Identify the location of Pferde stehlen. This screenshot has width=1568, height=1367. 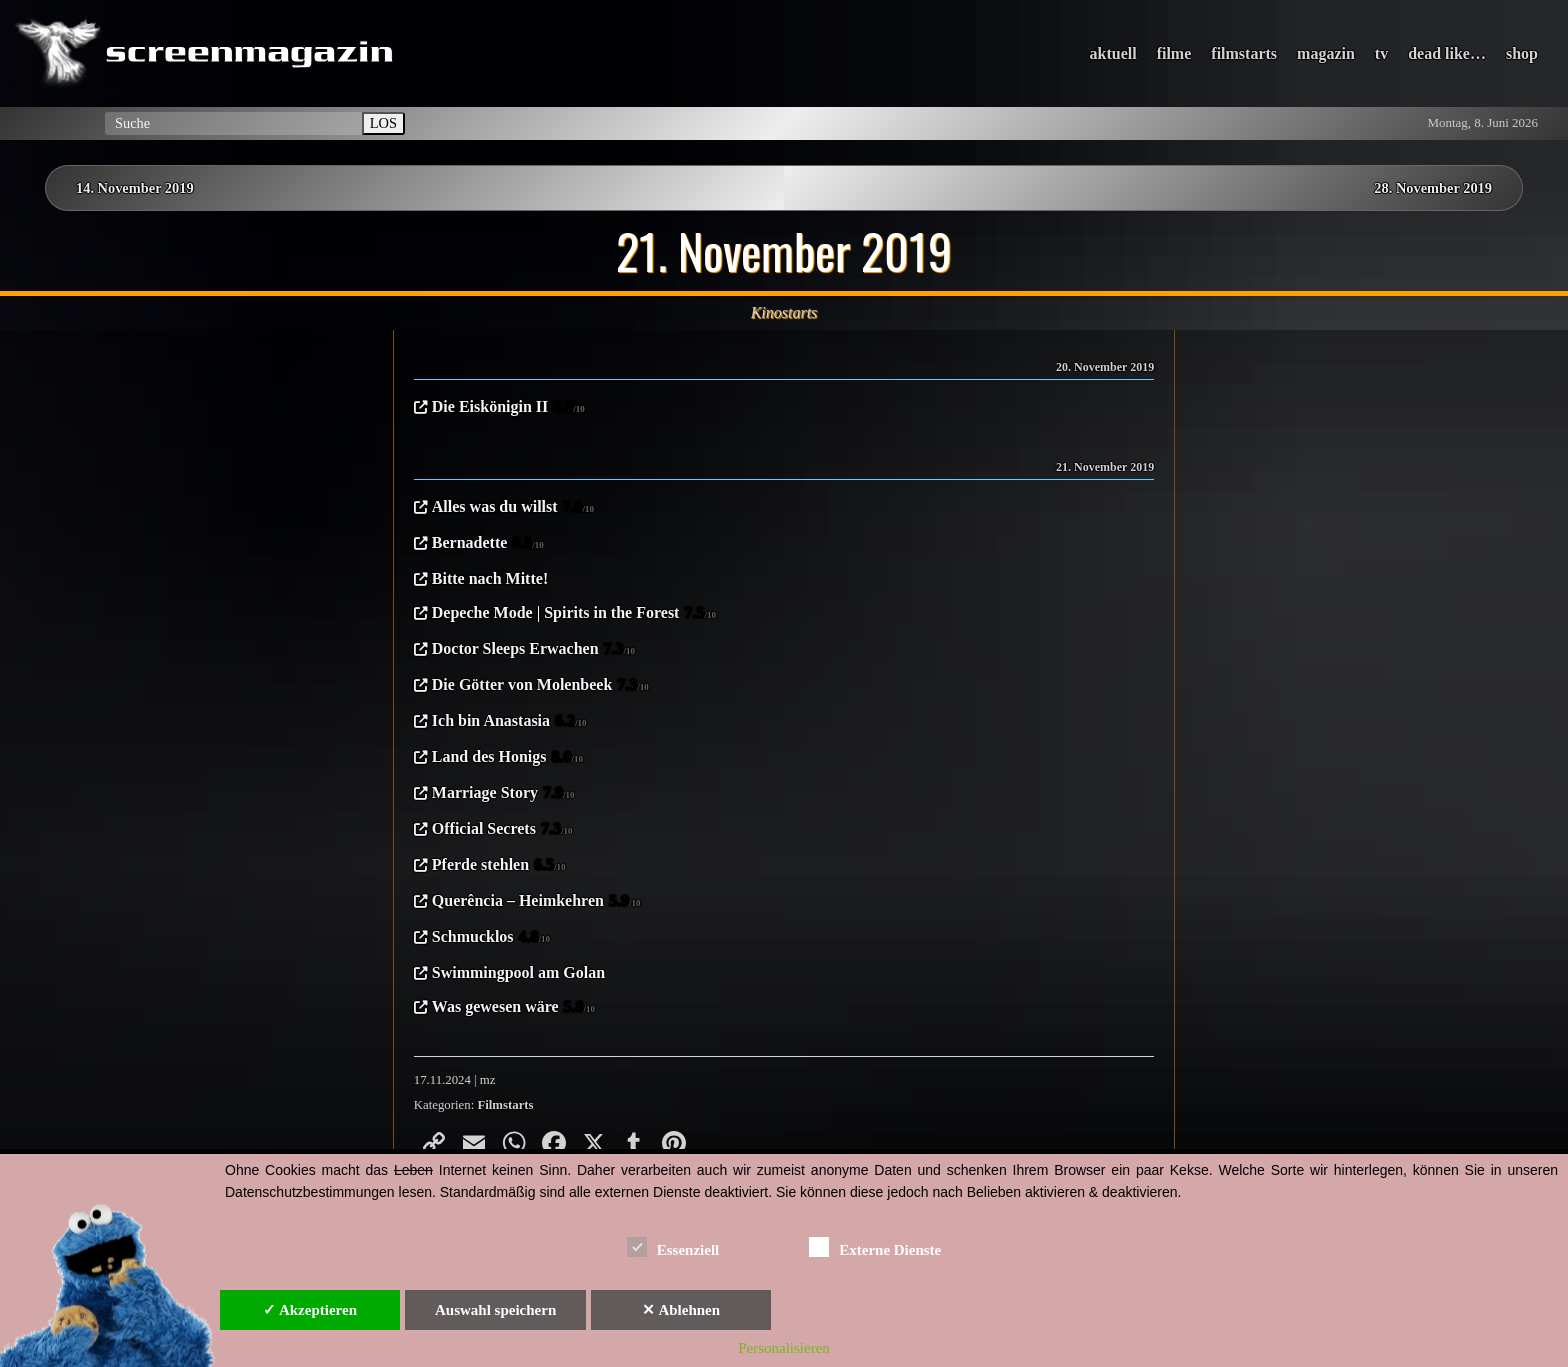
(499, 866).